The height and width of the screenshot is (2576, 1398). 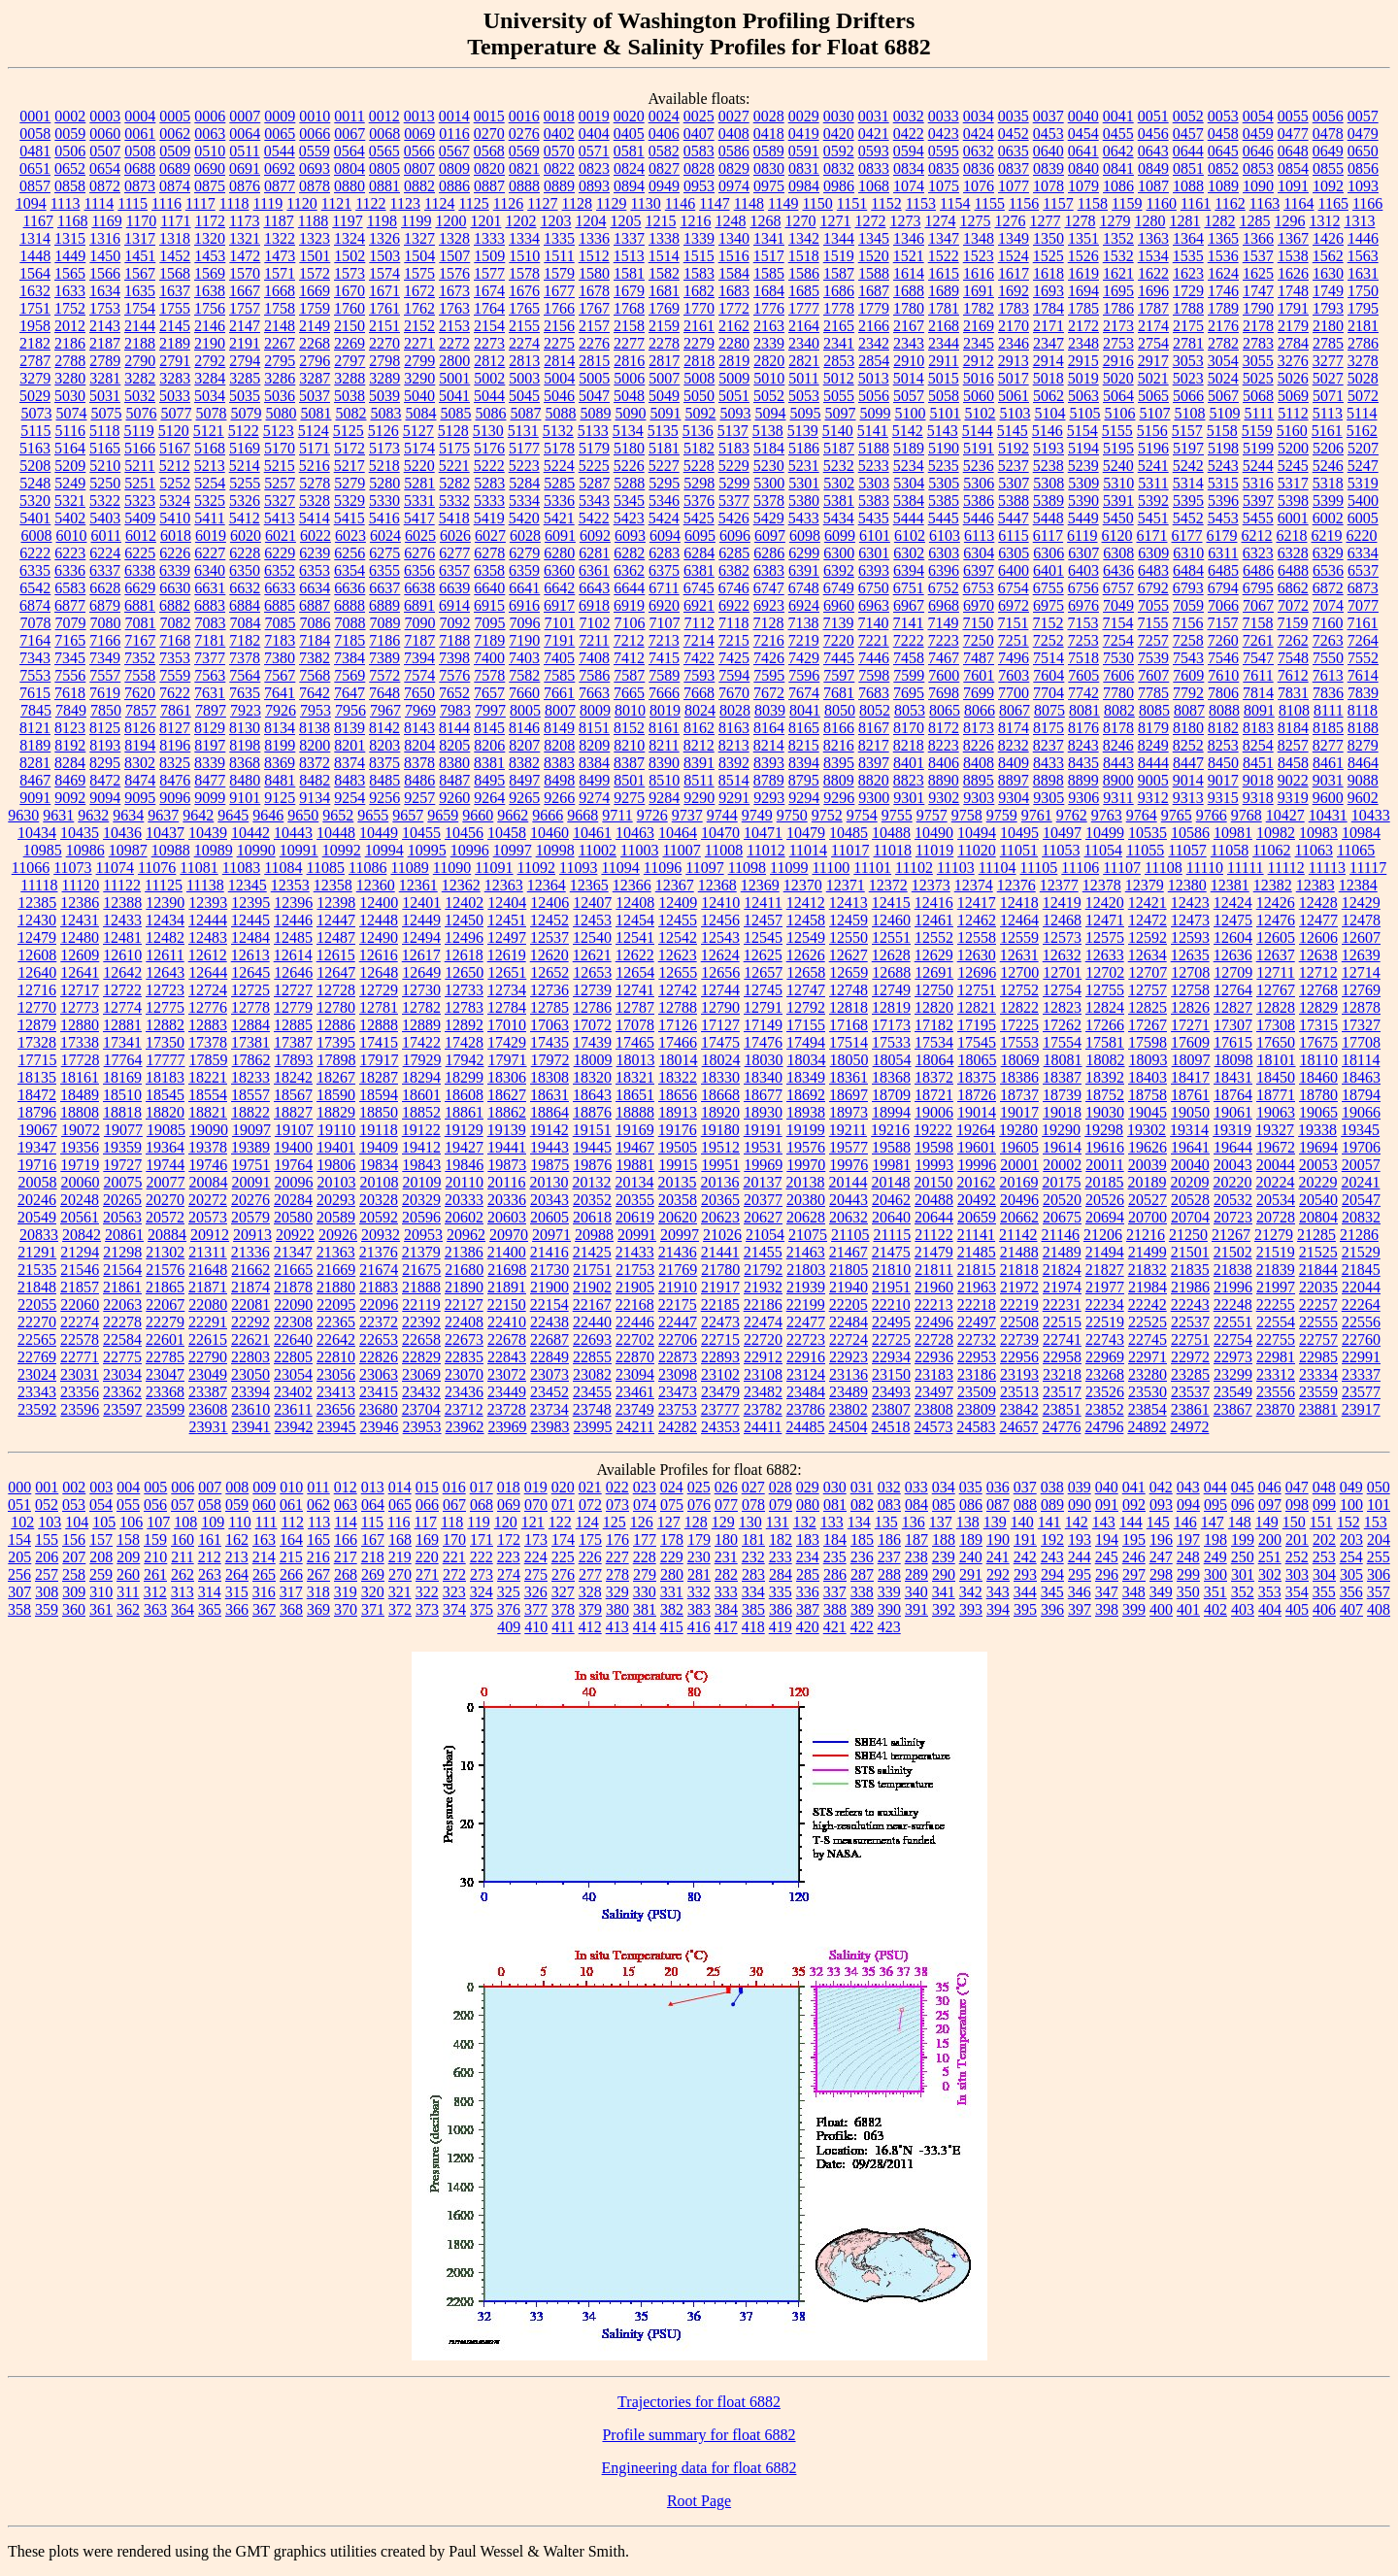 I want to click on 12778, so click(x=250, y=1007).